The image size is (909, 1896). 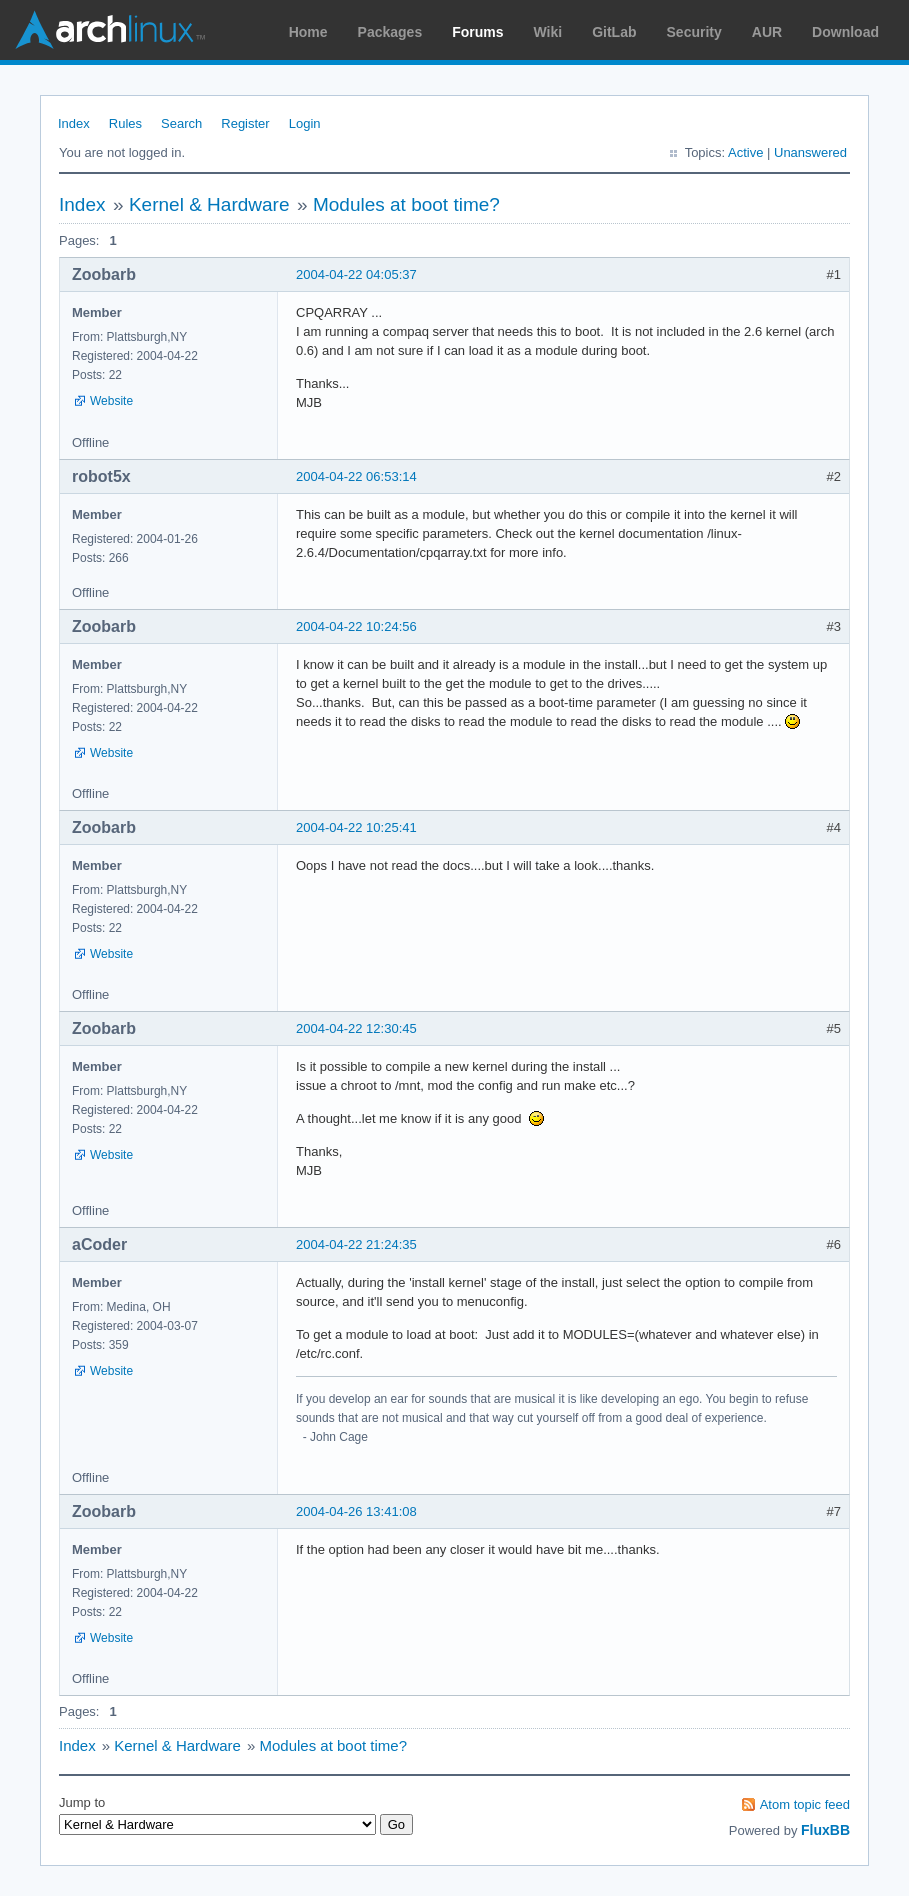 What do you see at coordinates (356, 274) in the screenshot?
I see `2004-04-22 04:05:37` at bounding box center [356, 274].